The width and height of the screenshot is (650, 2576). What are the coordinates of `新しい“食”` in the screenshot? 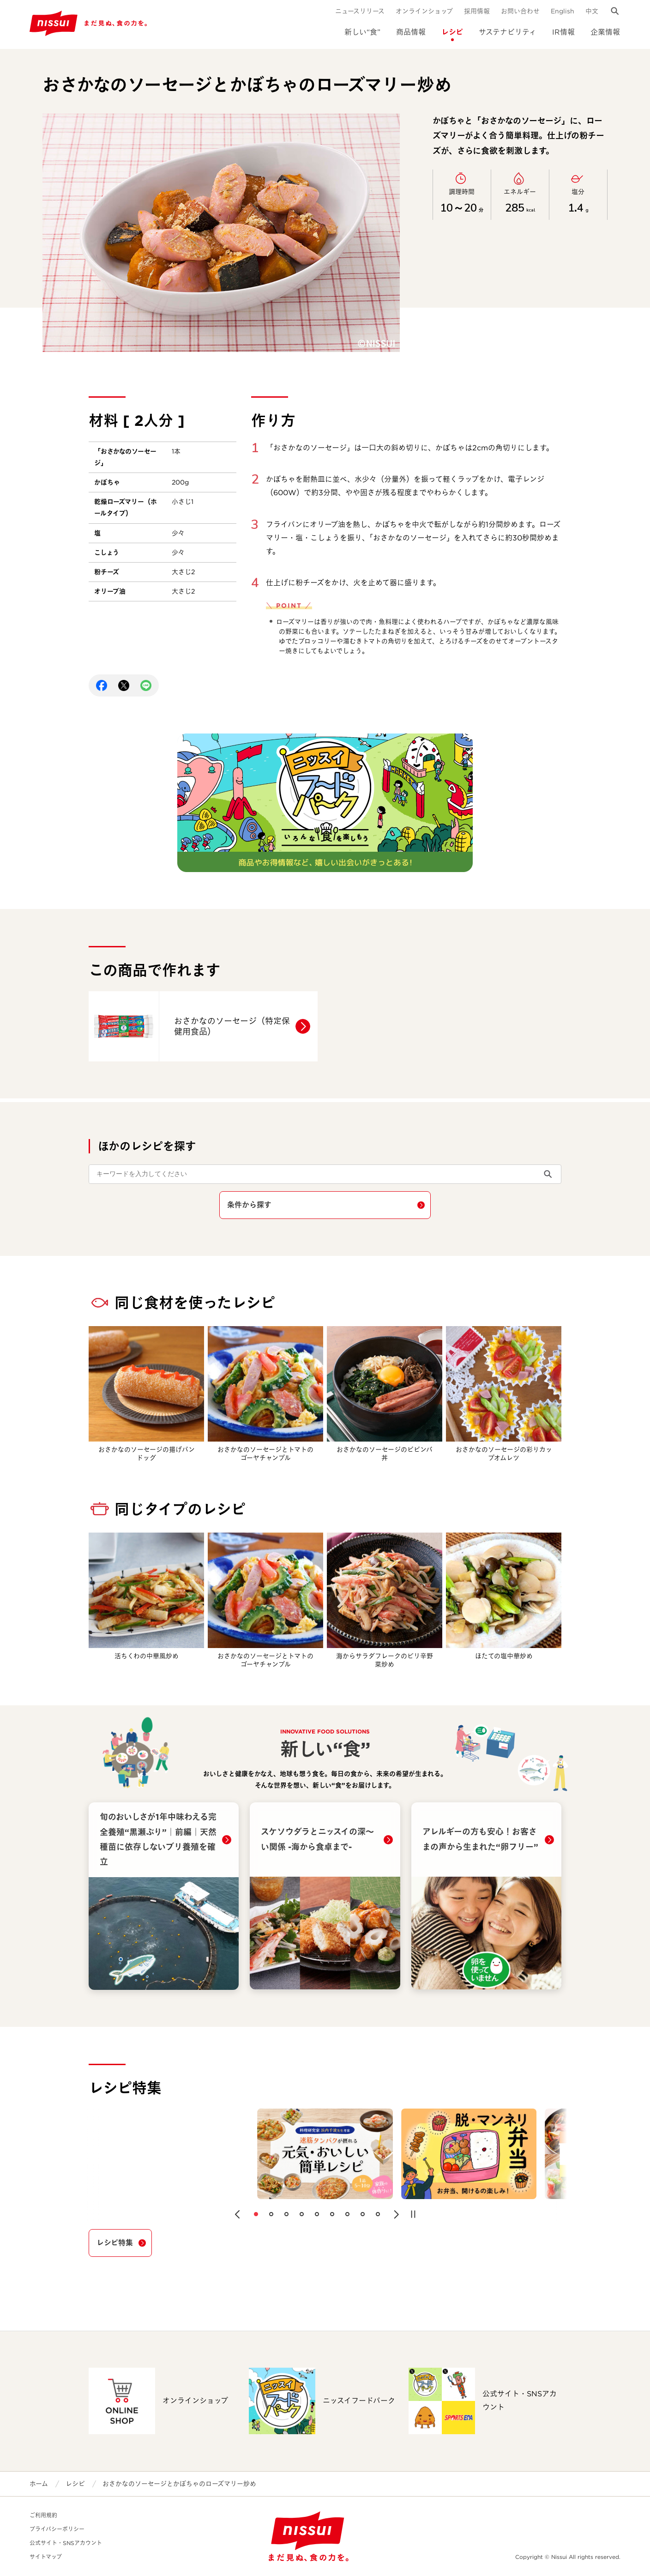 It's located at (362, 32).